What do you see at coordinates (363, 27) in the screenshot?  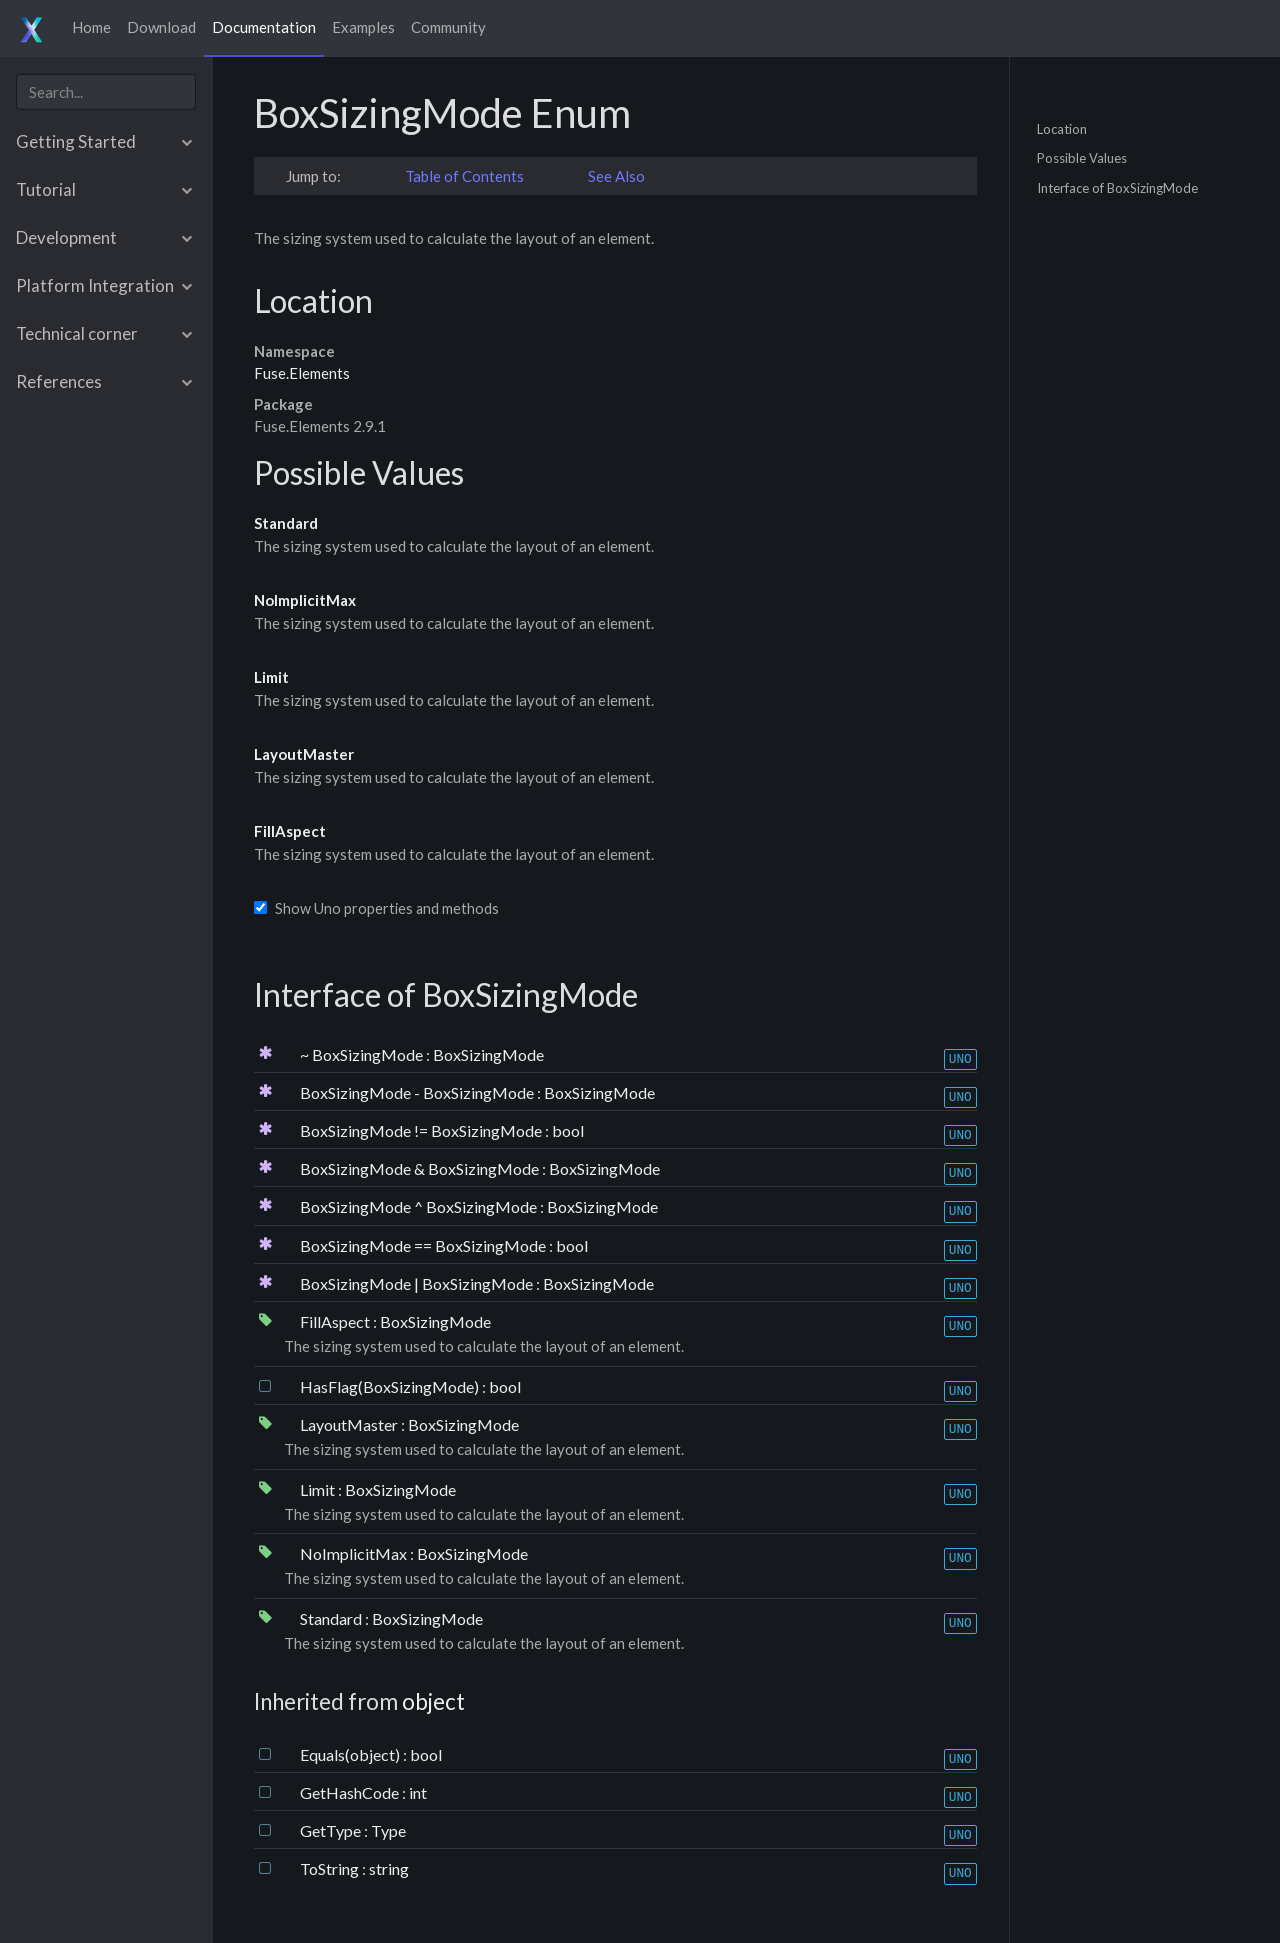 I see `Examples` at bounding box center [363, 27].